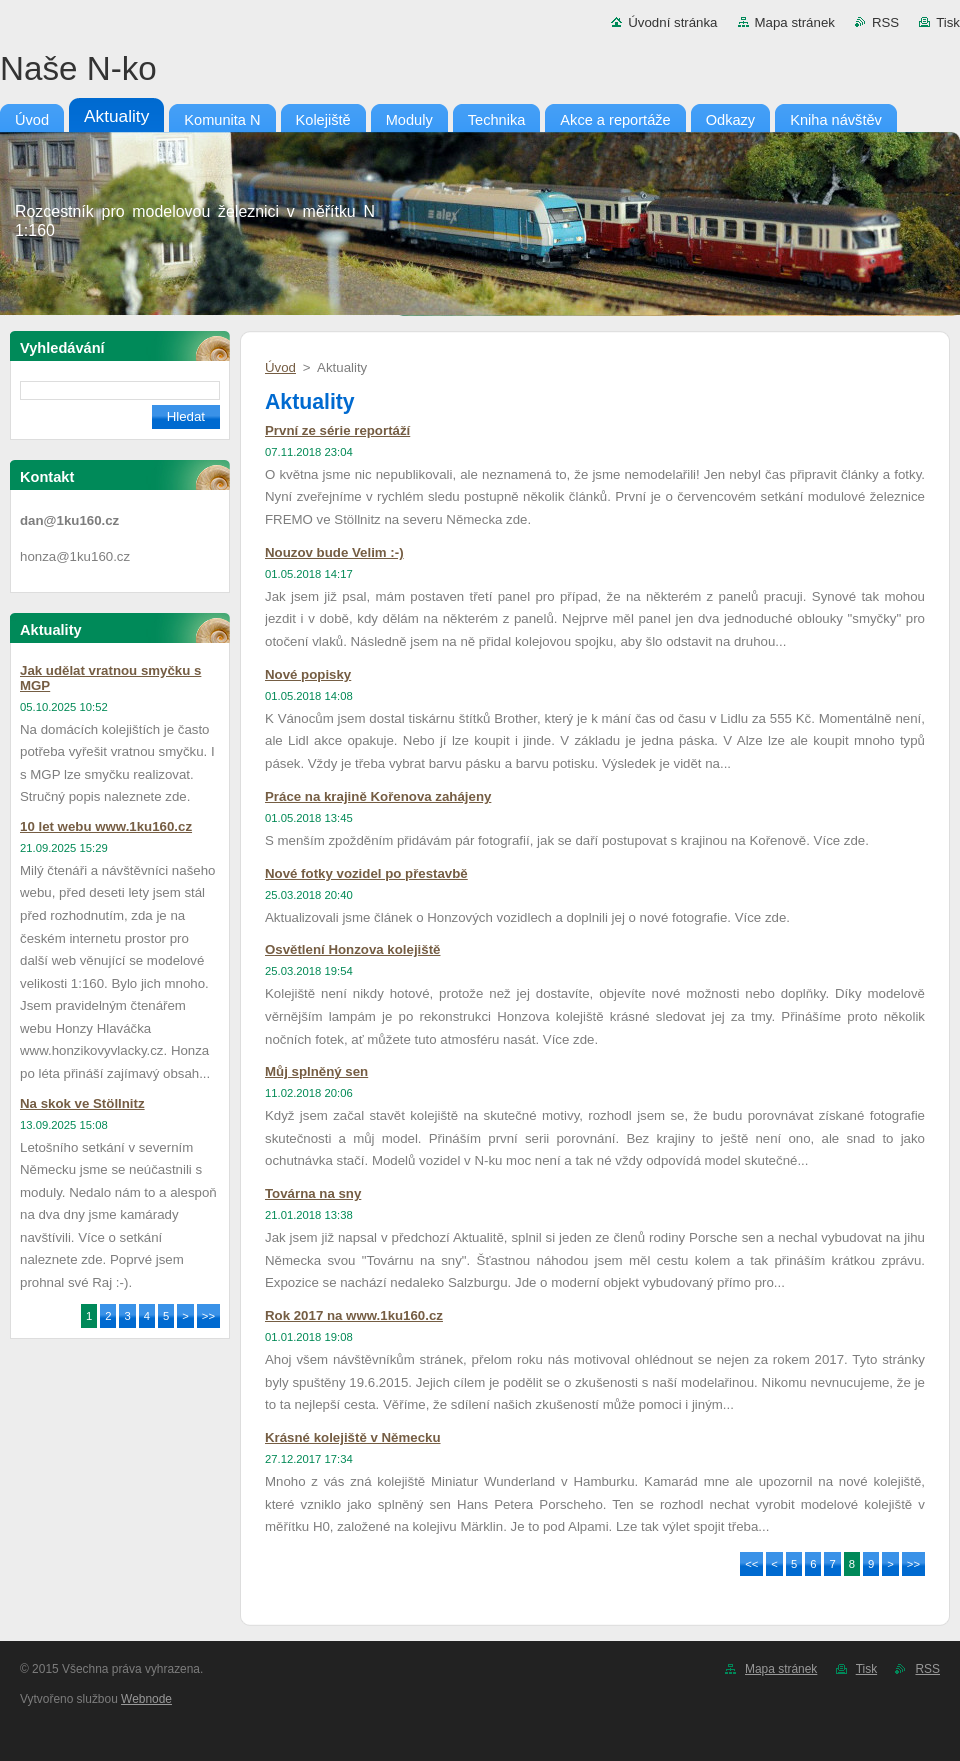 The width and height of the screenshot is (960, 1761). Describe the element at coordinates (366, 873) in the screenshot. I see `Nové fotky vozidel po přestavbě` at that location.